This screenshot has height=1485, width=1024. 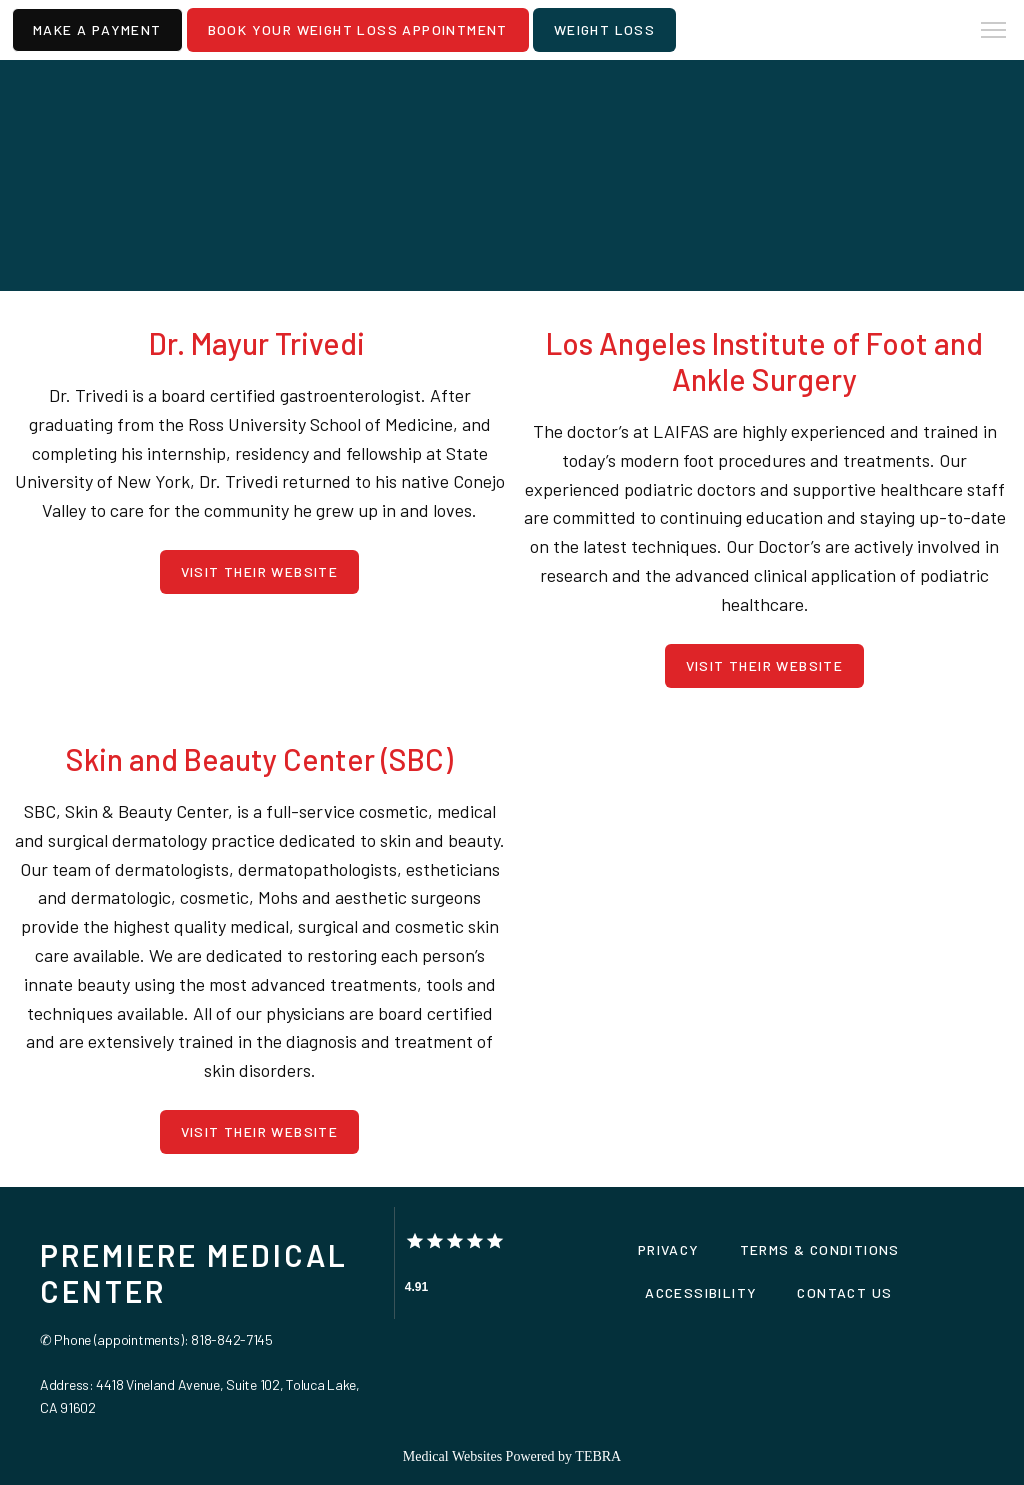 What do you see at coordinates (994, 32) in the screenshot?
I see `[button]` at bounding box center [994, 32].